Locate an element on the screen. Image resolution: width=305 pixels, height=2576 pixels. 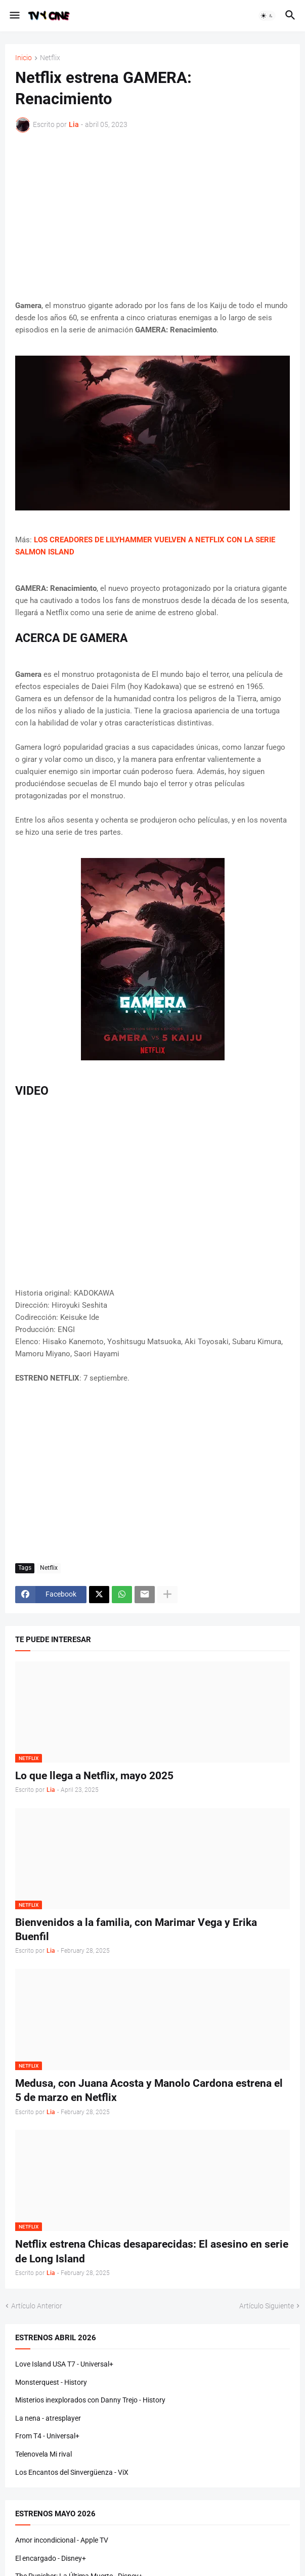
Lo que llega a Netflix, mayo 2025 is located at coordinates (94, 1776).